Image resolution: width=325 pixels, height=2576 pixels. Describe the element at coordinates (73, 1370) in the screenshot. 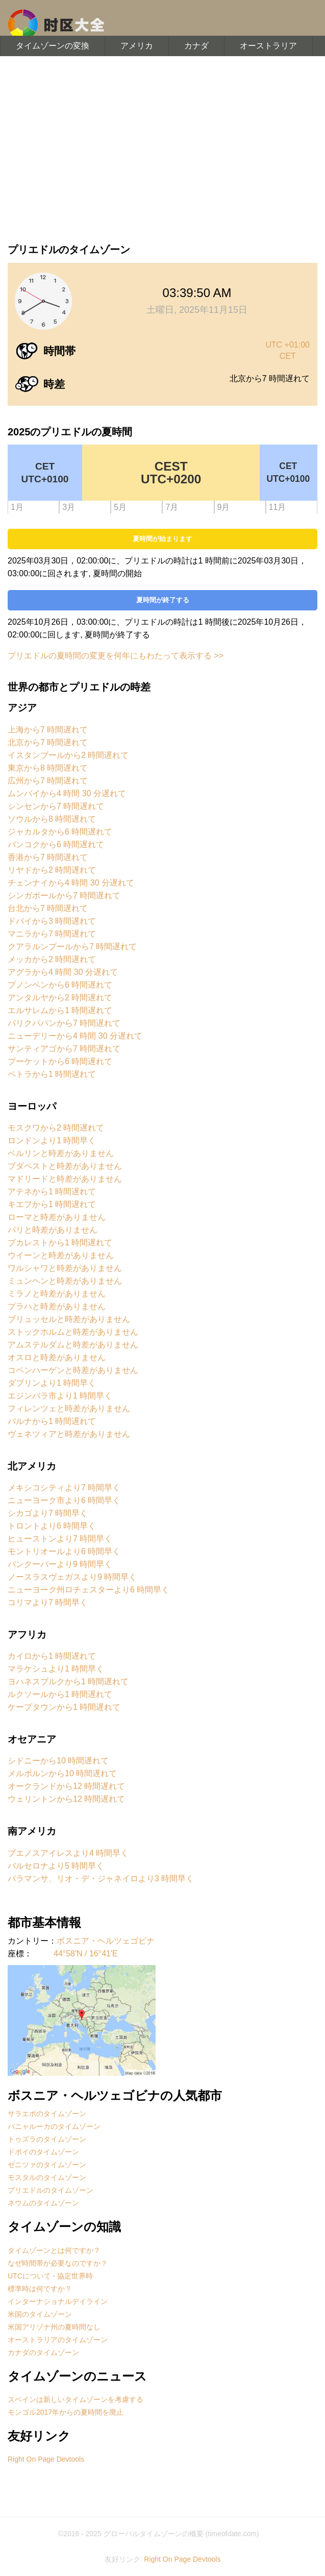

I see `コペンハーゲンと時差がありません` at that location.